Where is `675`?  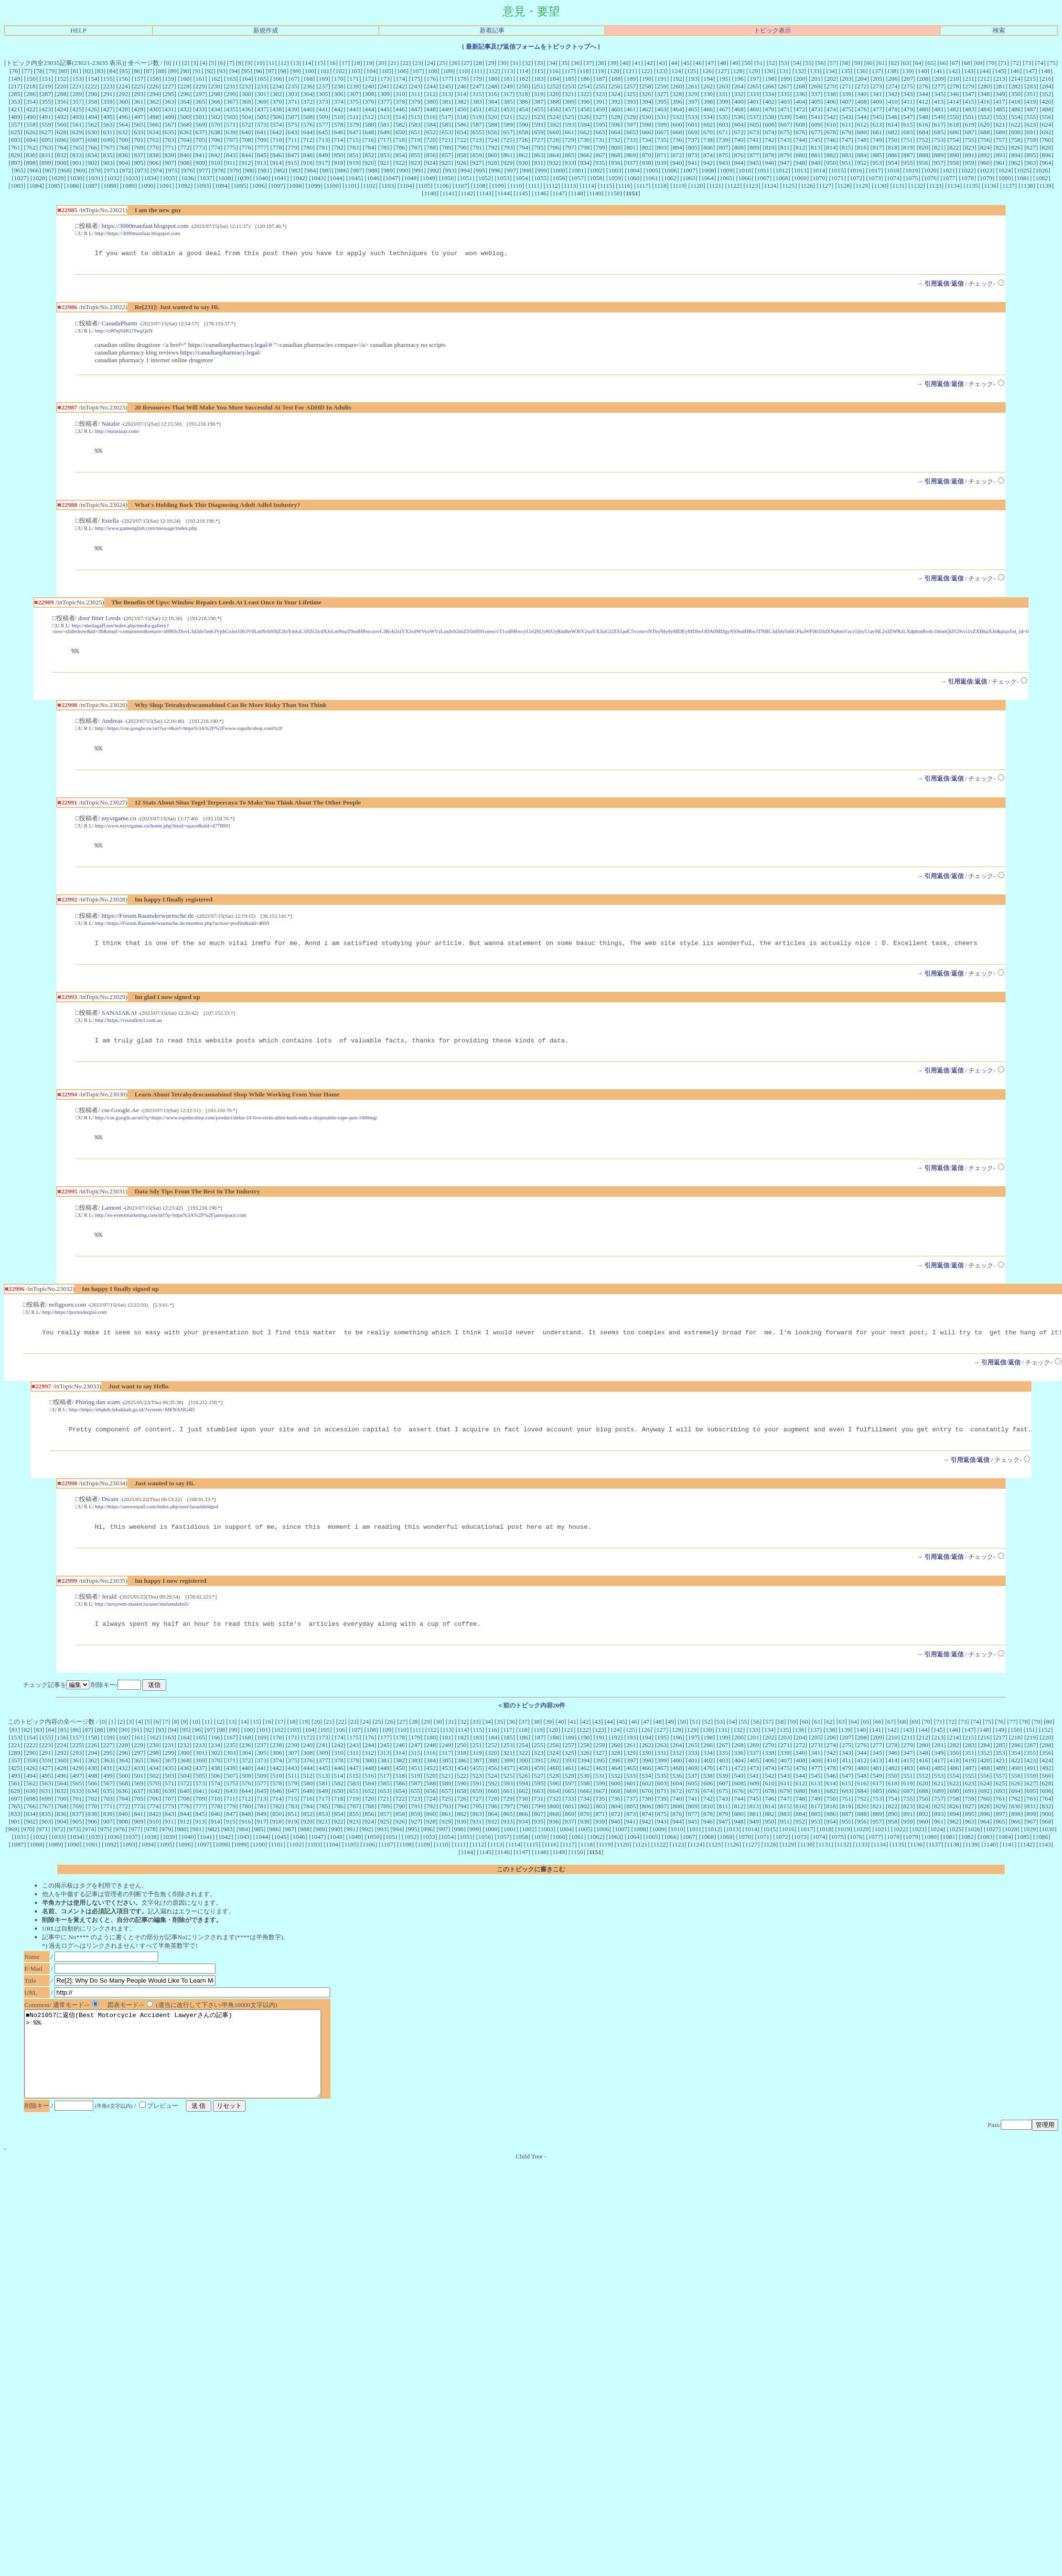 675 is located at coordinates (785, 132).